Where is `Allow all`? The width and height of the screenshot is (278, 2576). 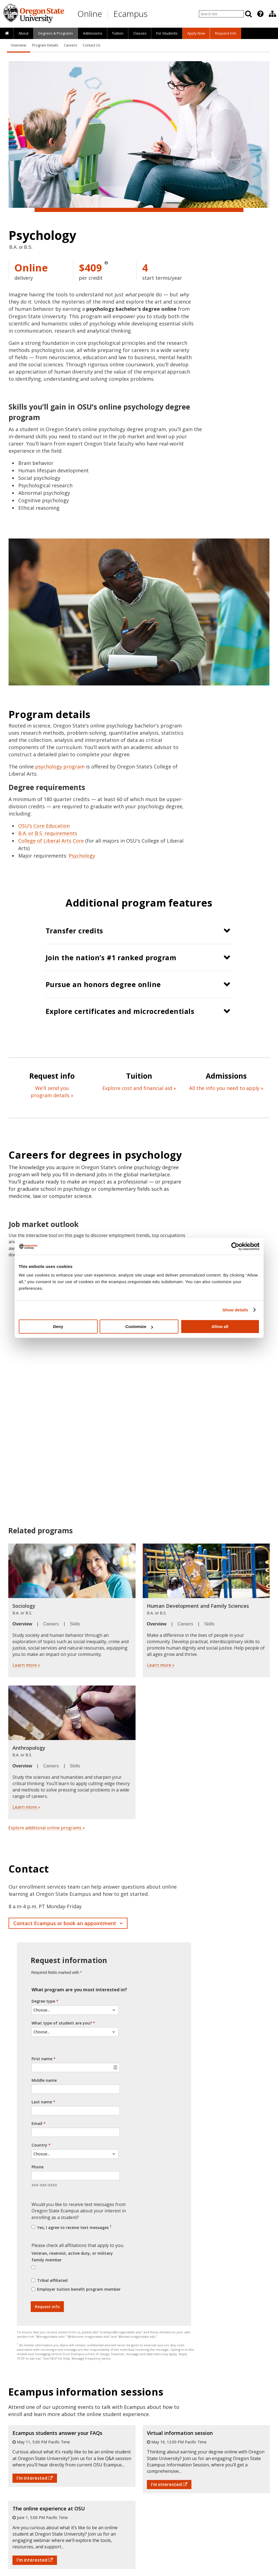 Allow all is located at coordinates (220, 1326).